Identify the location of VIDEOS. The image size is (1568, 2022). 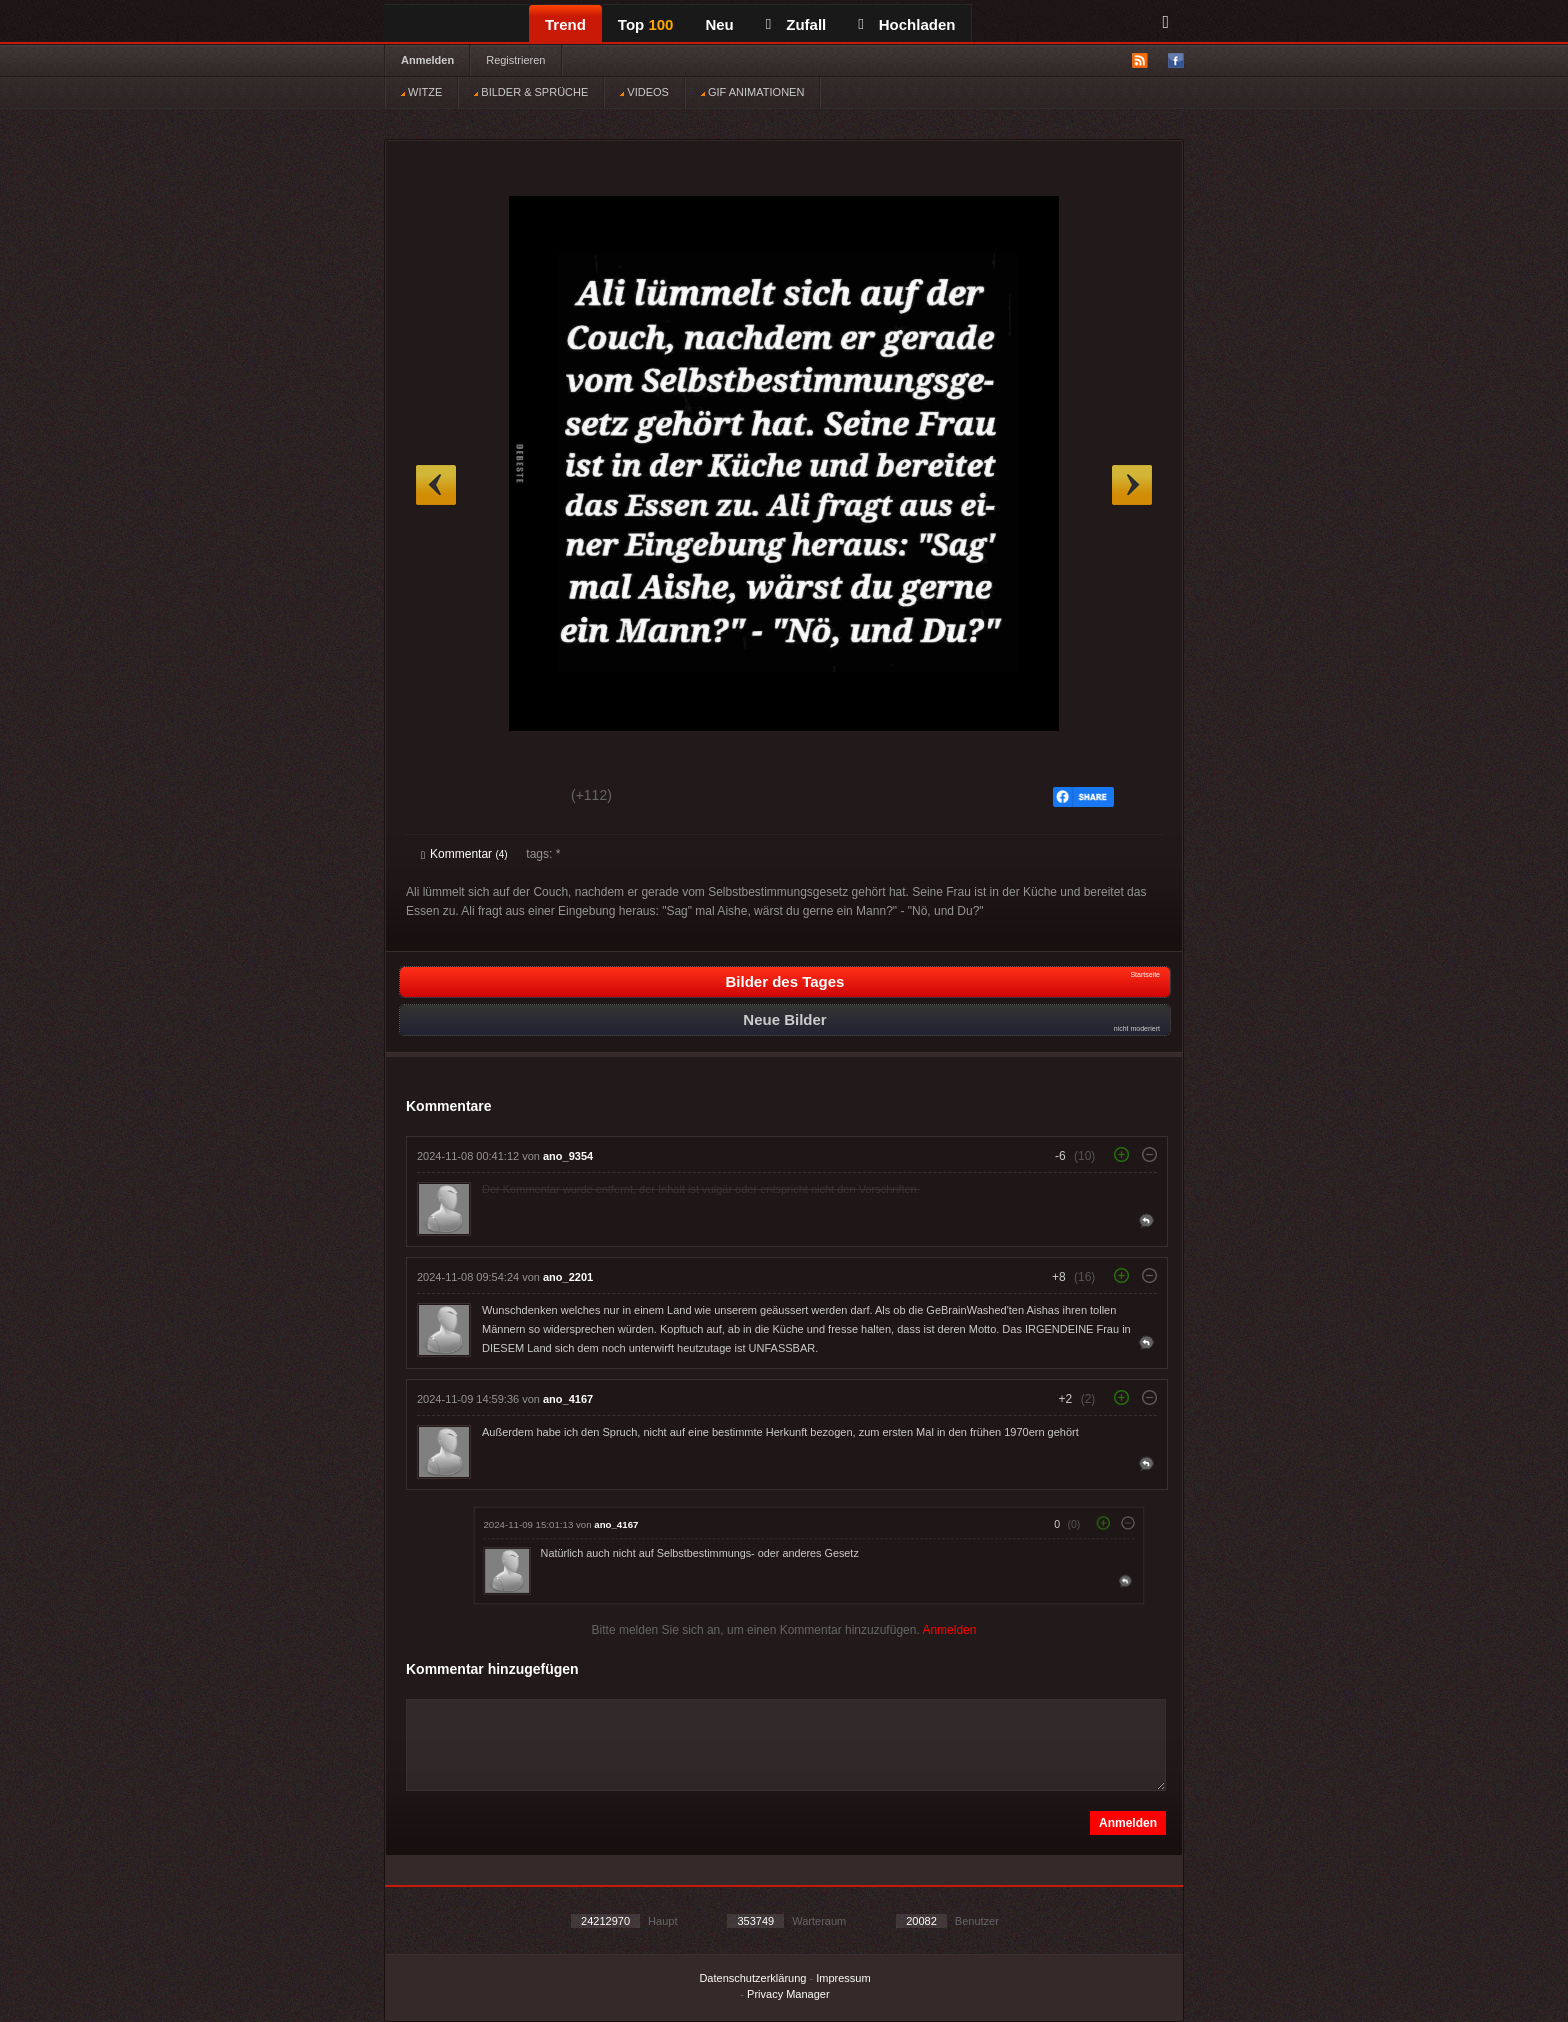
(644, 92).